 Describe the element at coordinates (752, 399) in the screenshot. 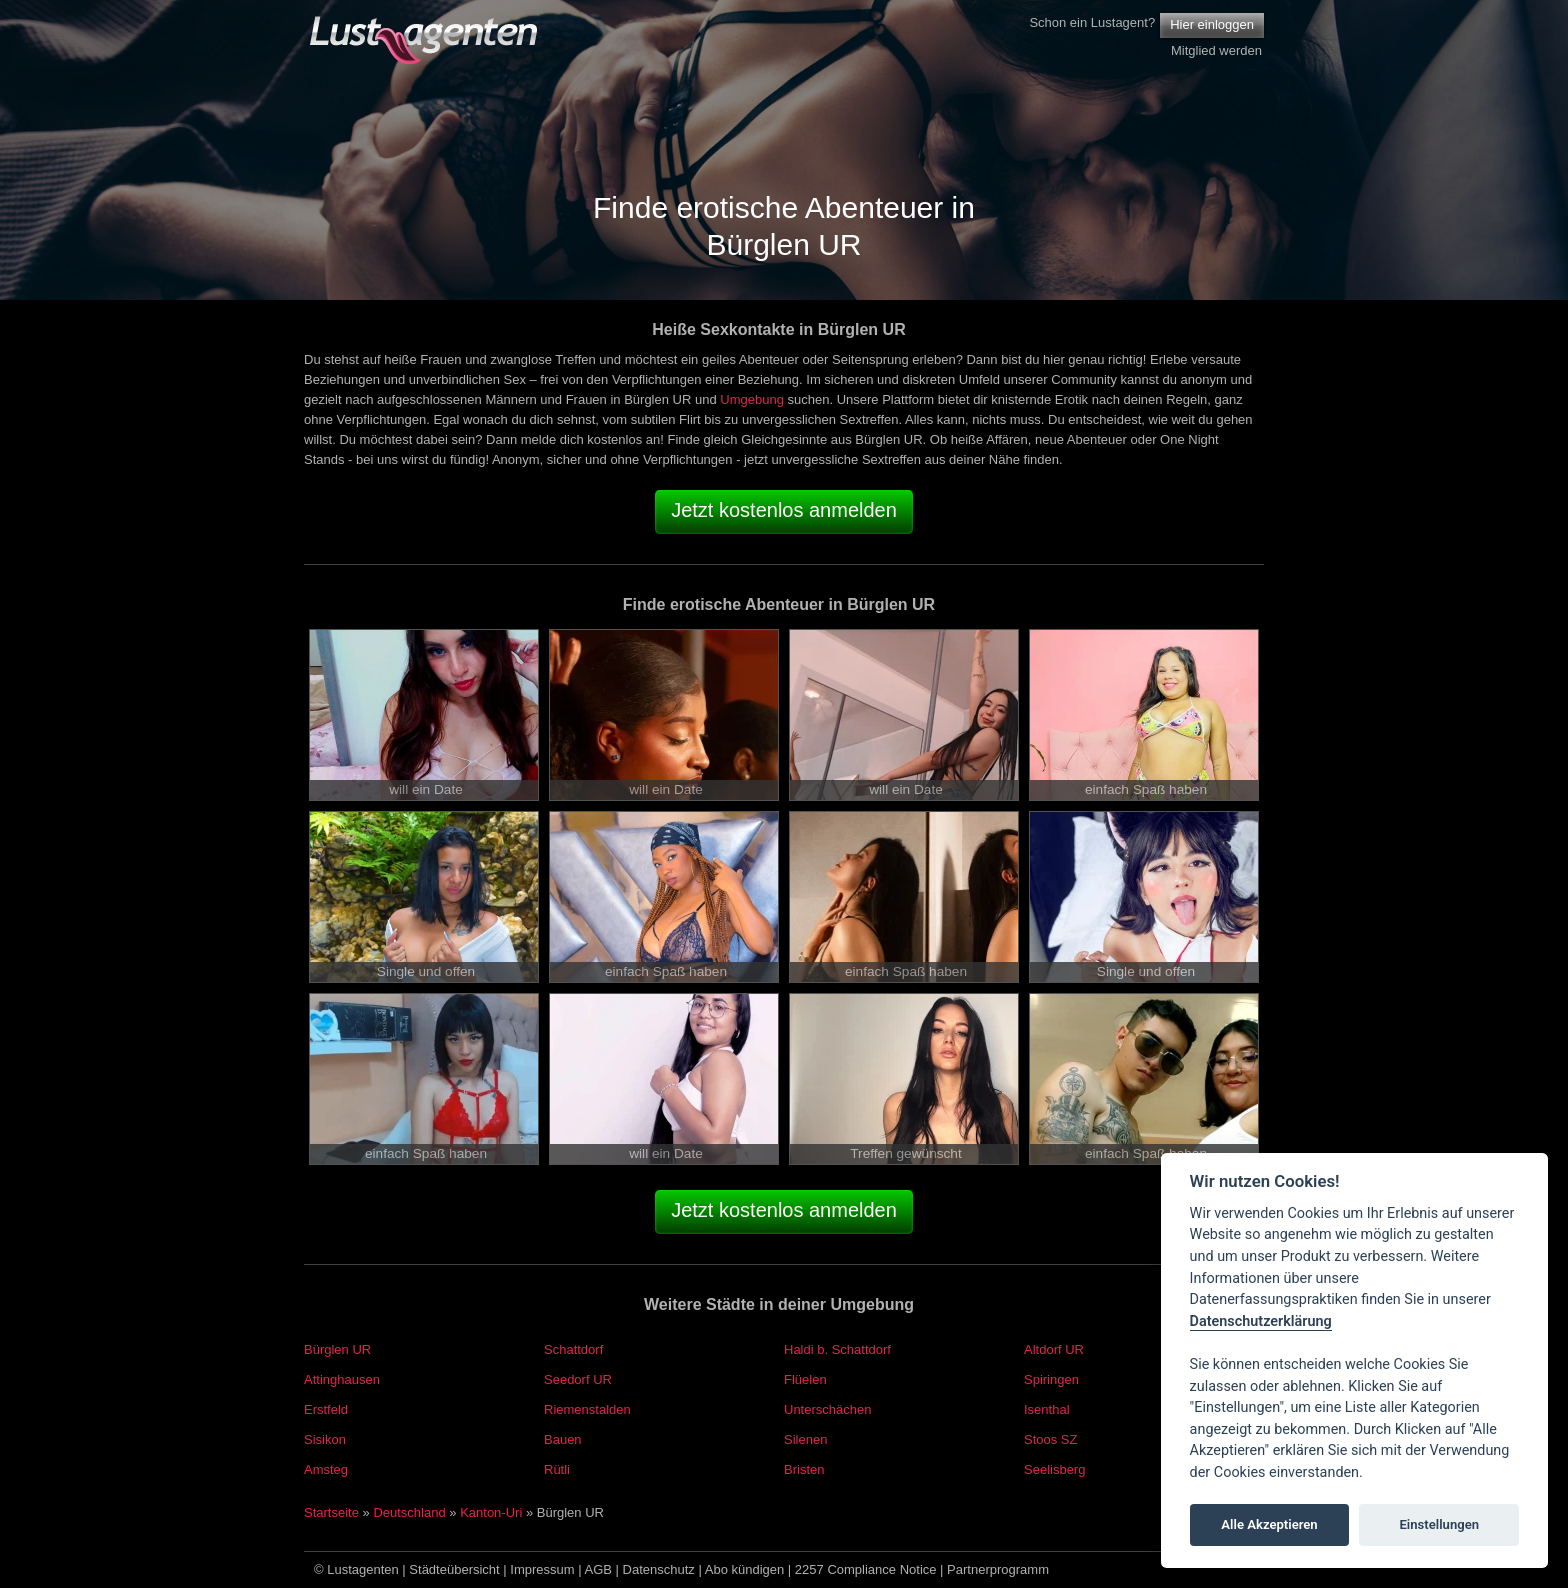

I see `Umgebung` at that location.